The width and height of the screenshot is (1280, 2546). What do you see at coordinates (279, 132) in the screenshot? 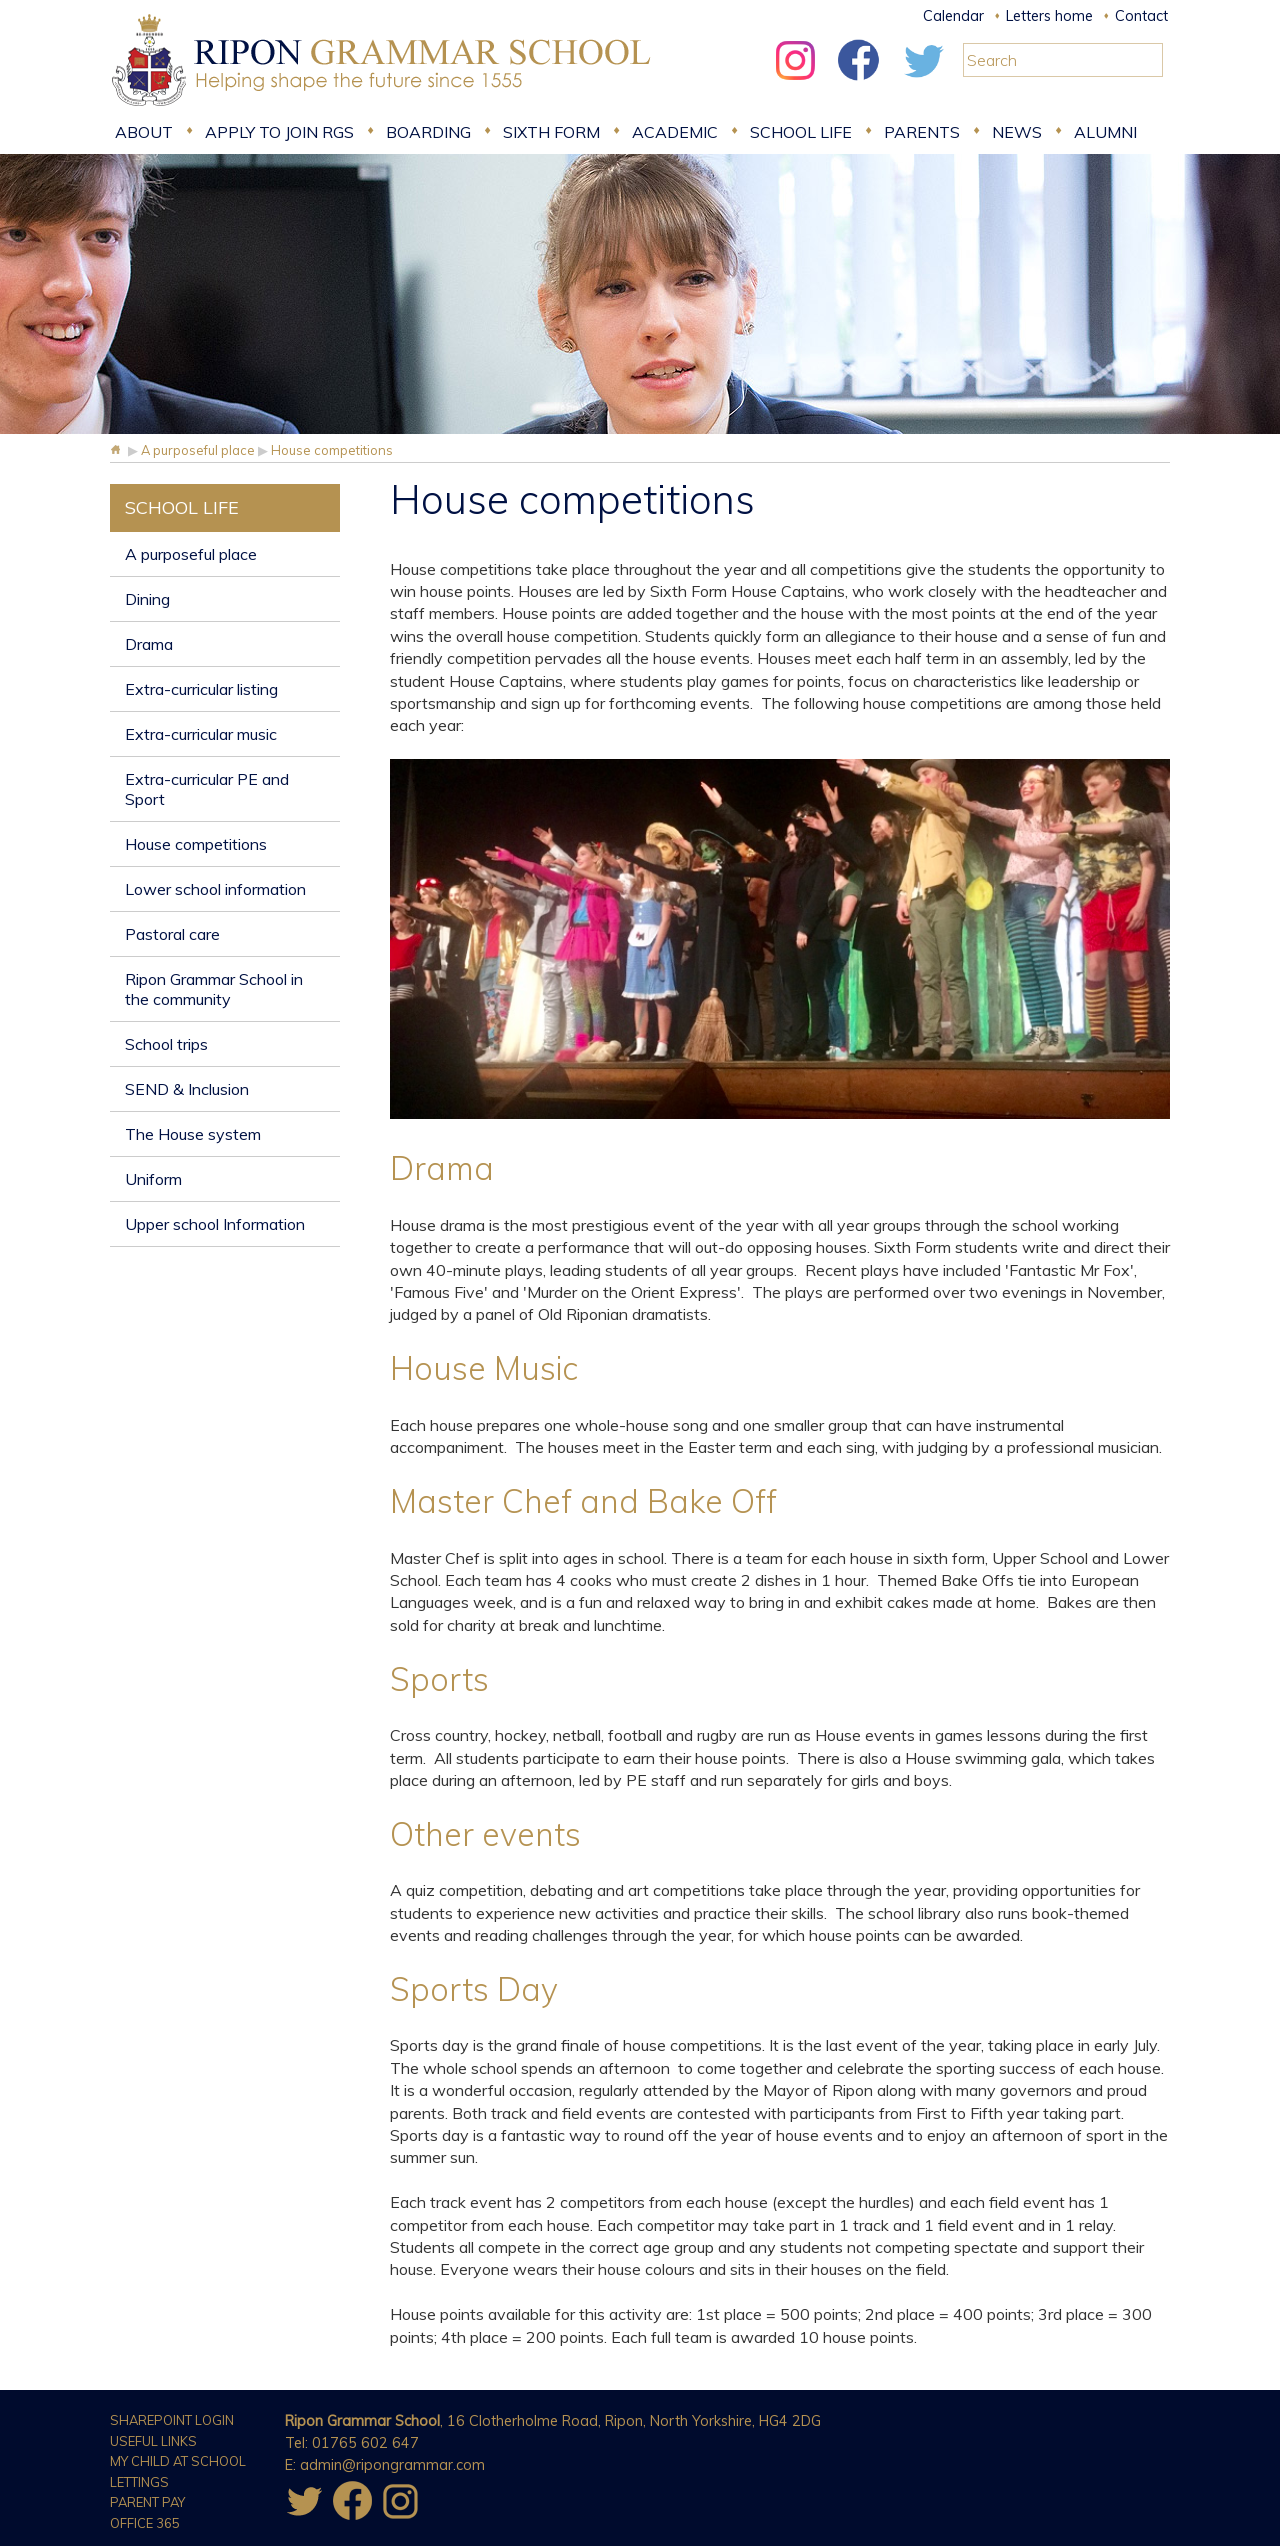
I see `Apply to join RGS` at bounding box center [279, 132].